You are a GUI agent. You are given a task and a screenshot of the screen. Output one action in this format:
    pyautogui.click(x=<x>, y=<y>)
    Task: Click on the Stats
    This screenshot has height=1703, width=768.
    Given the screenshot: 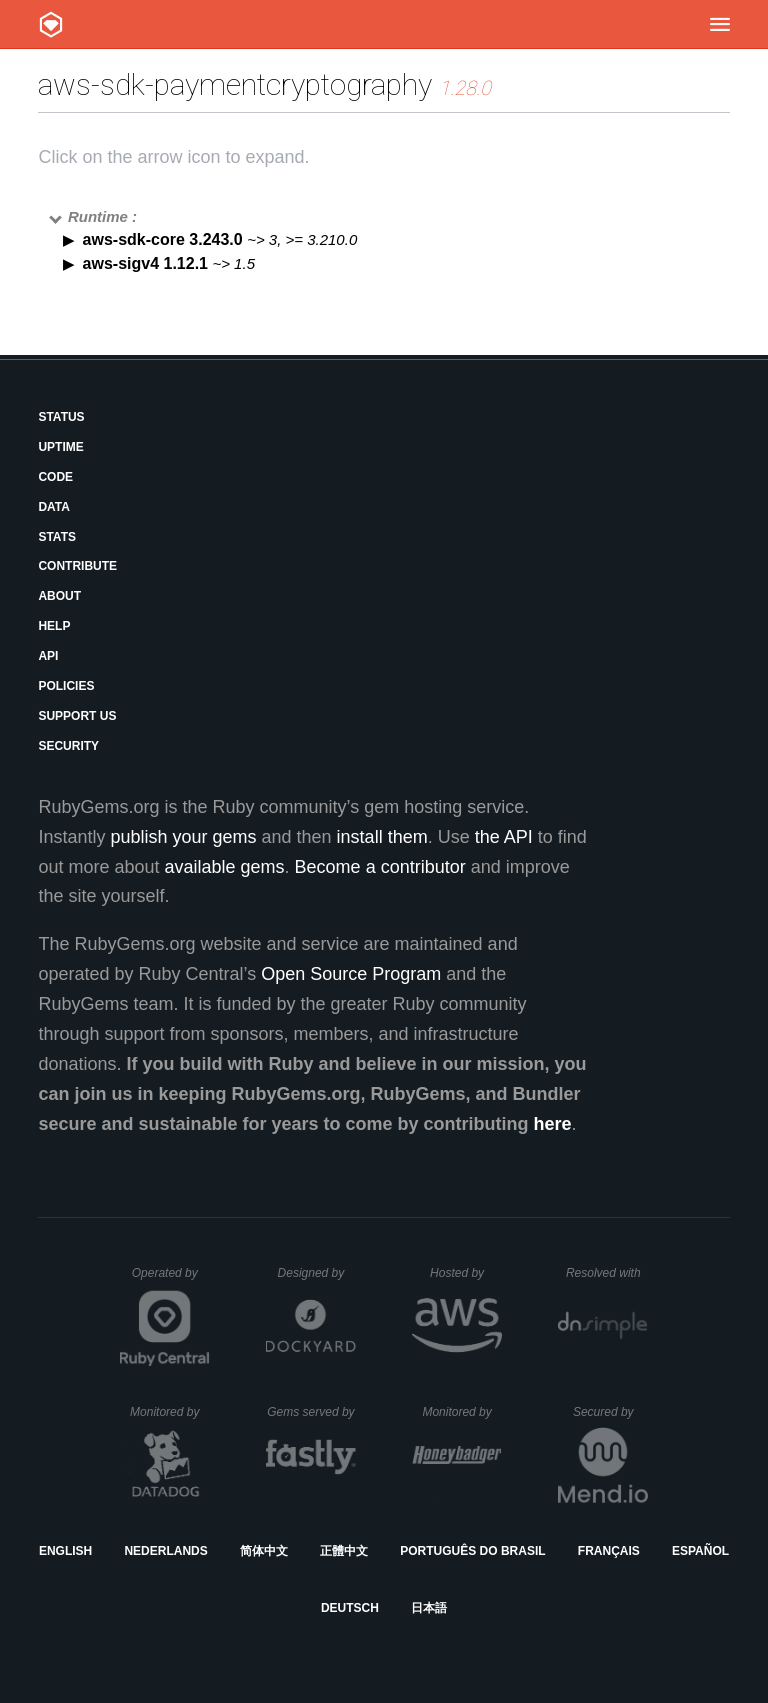 What is the action you would take?
    pyautogui.click(x=57, y=537)
    